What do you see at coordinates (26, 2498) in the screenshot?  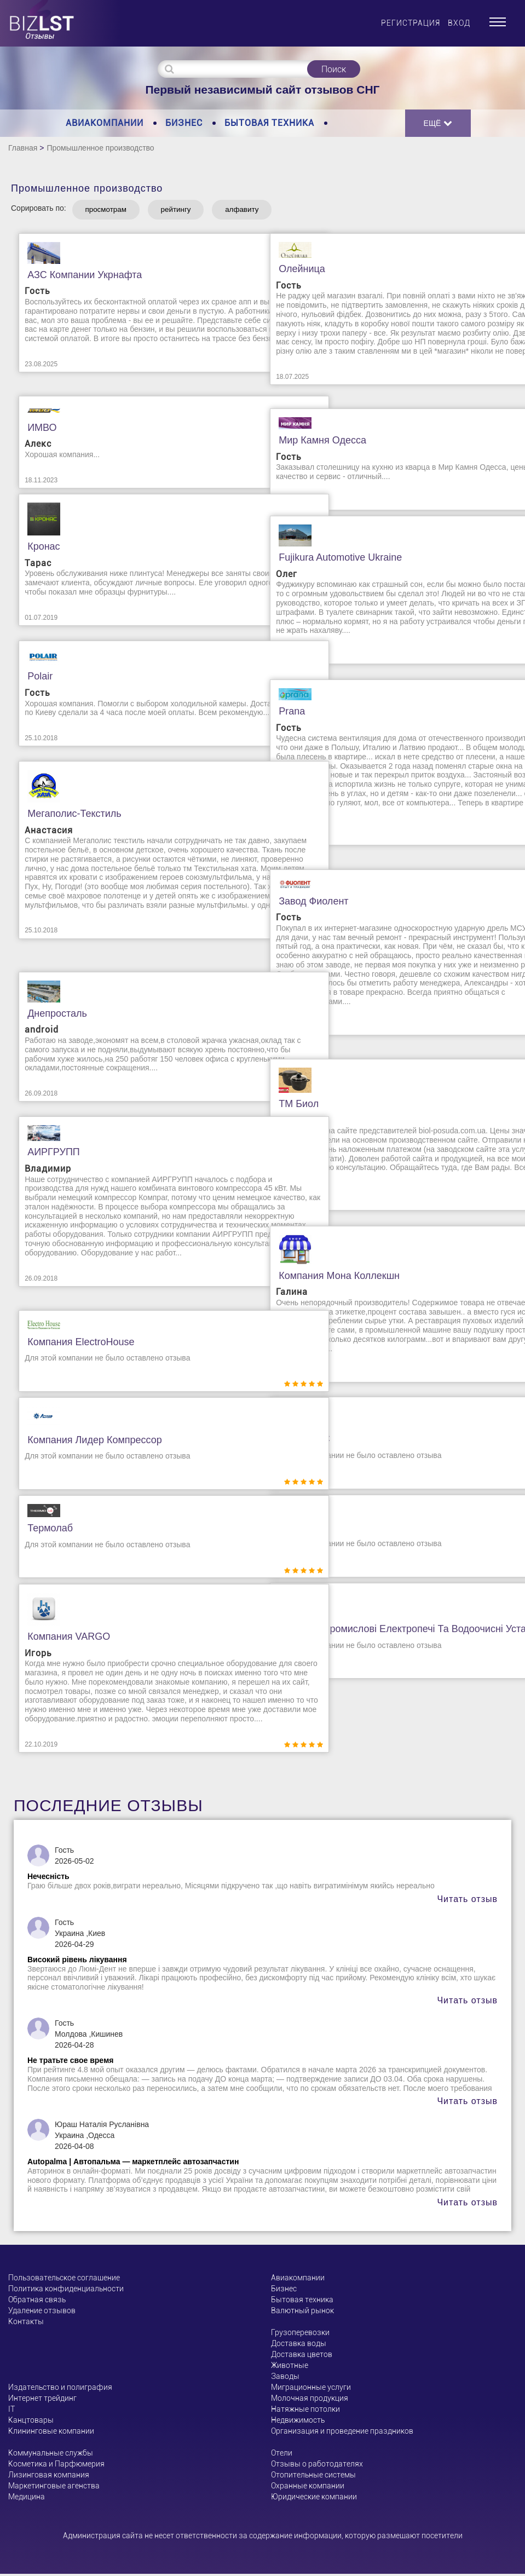 I see `Медицина` at bounding box center [26, 2498].